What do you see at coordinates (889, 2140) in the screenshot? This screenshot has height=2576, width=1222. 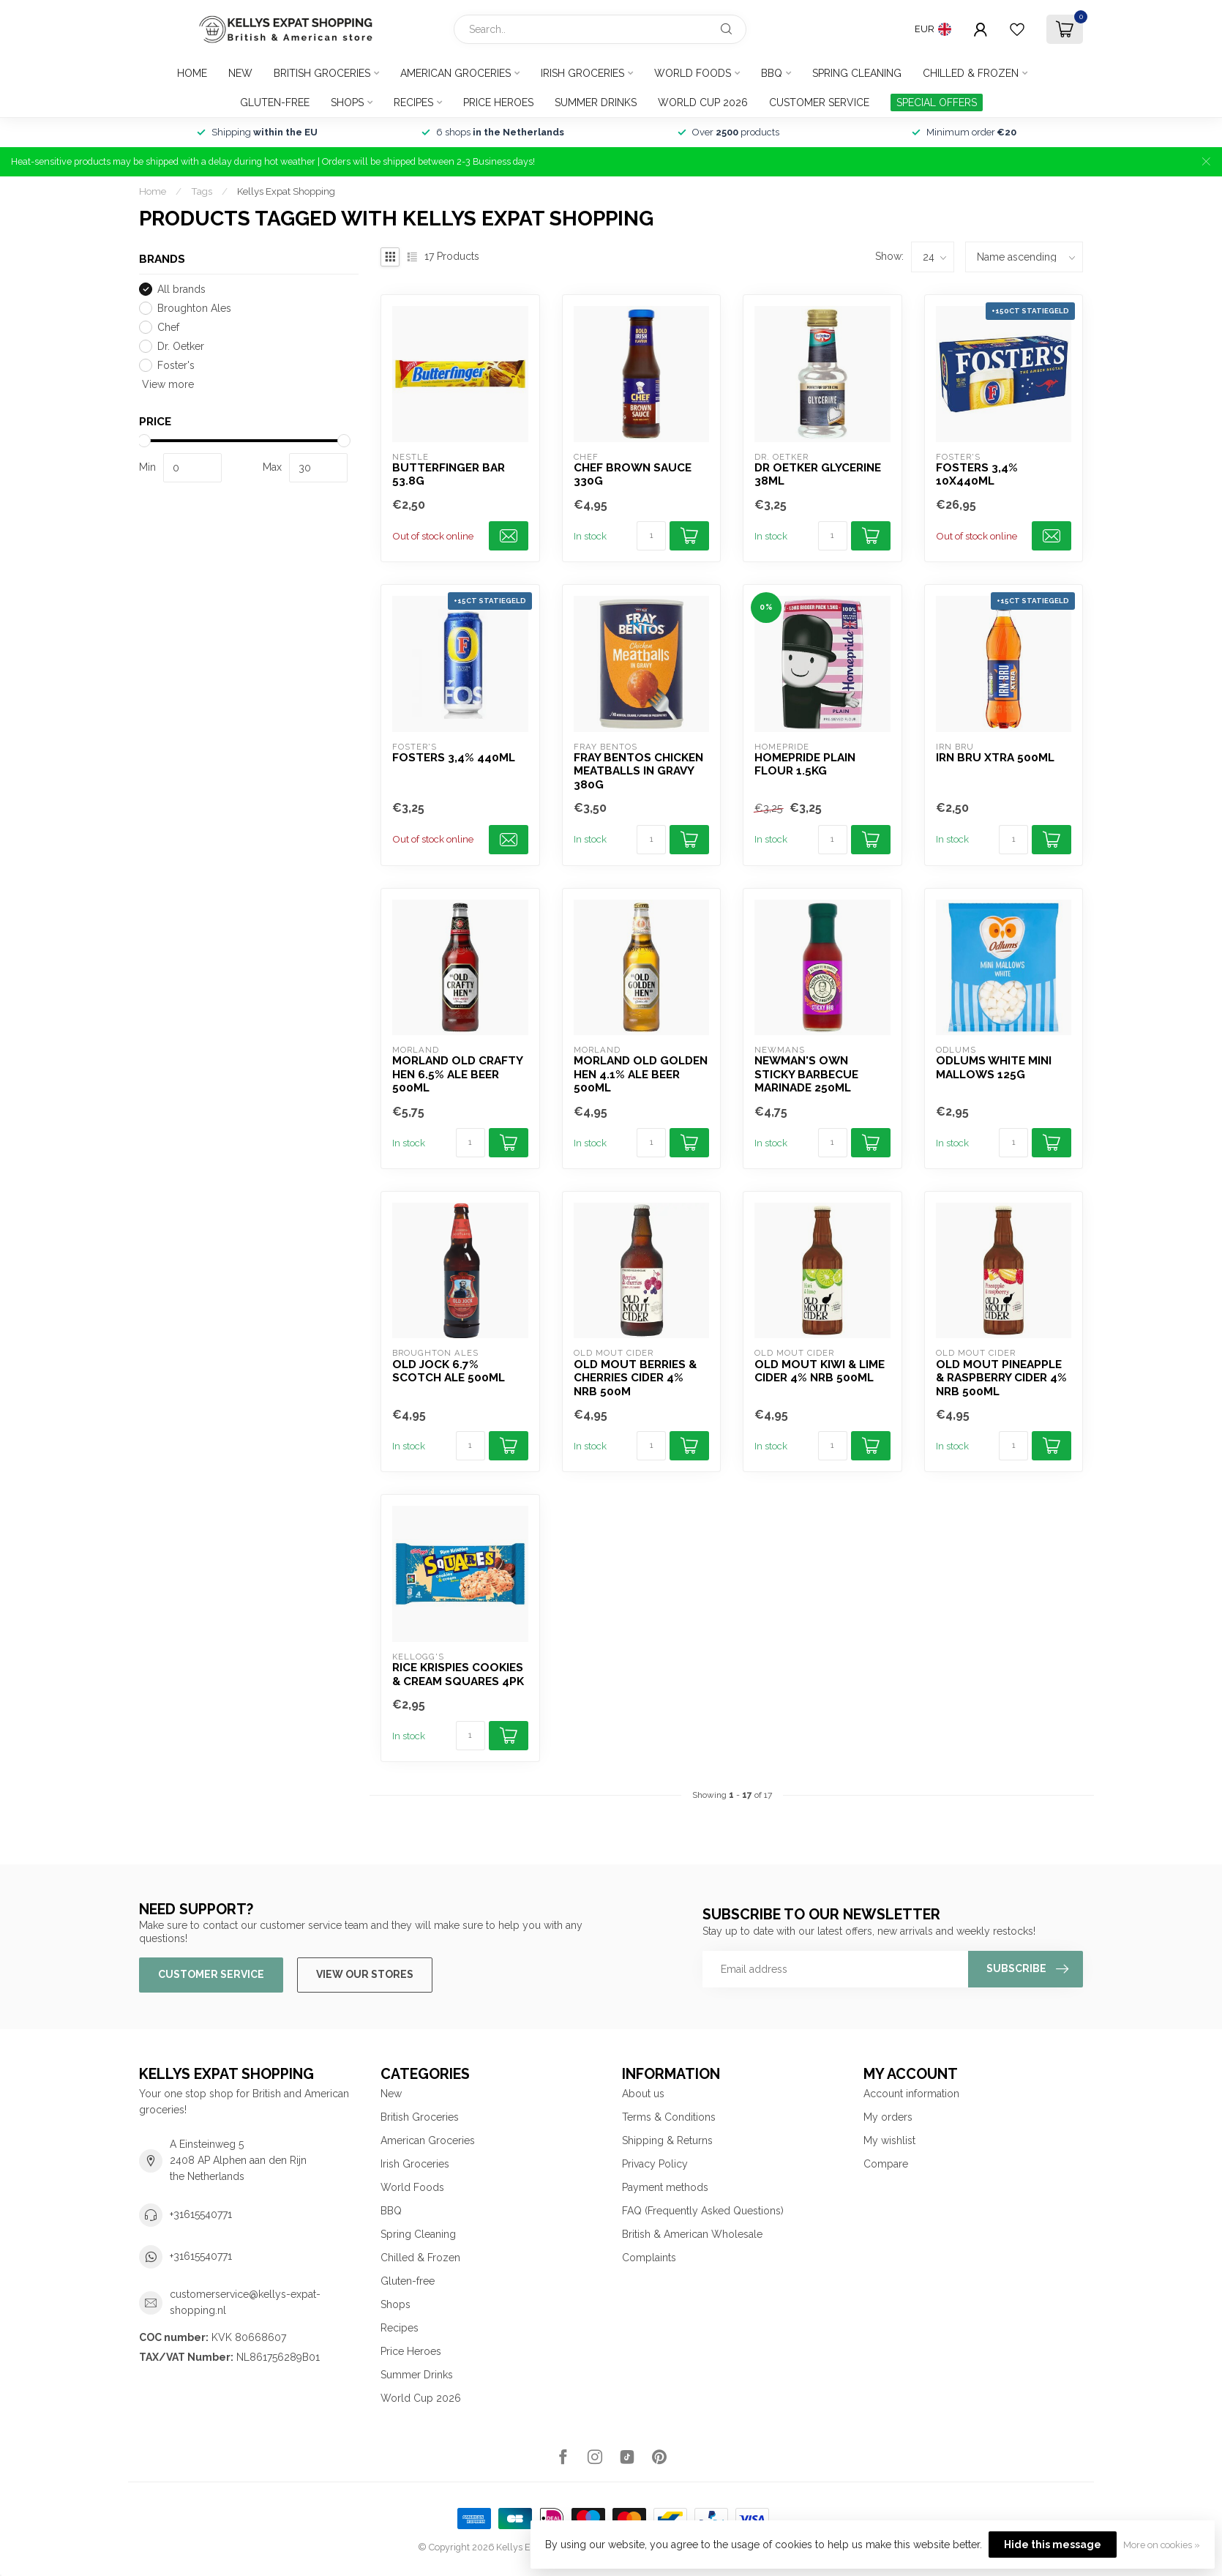 I see `My wishlist` at bounding box center [889, 2140].